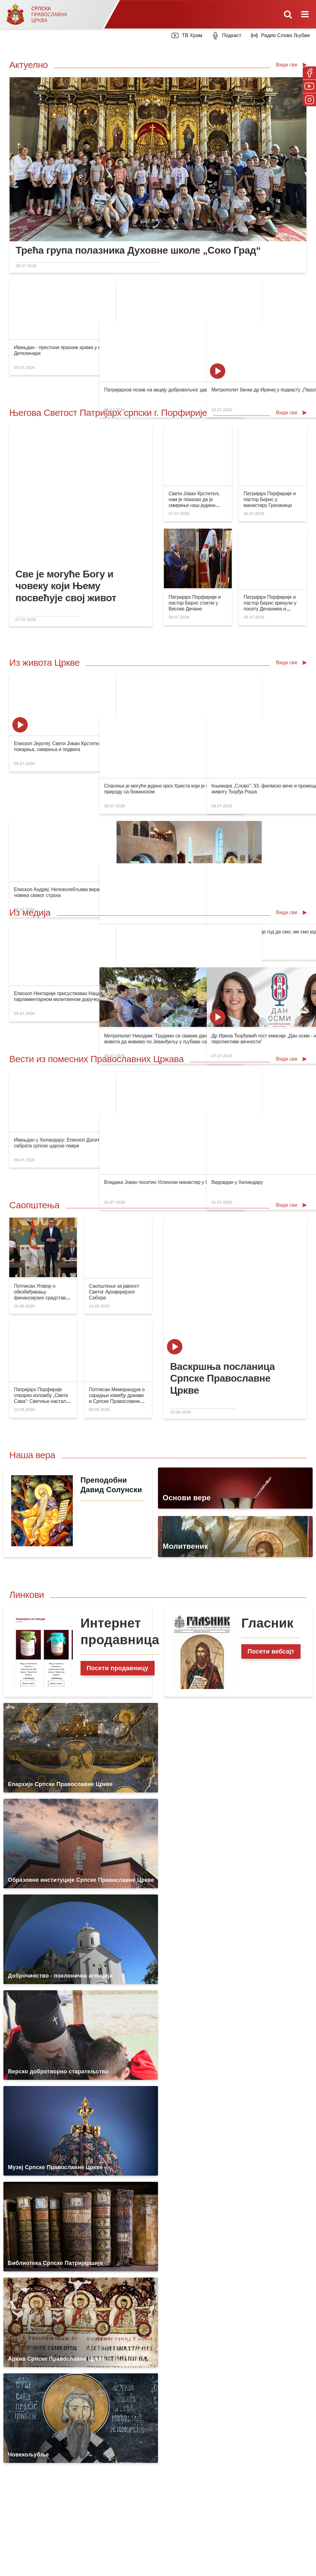 The height and width of the screenshot is (2576, 316). I want to click on Патријарх Порфирије и пастор Бернс у манастиру Грачаници, so click(269, 499).